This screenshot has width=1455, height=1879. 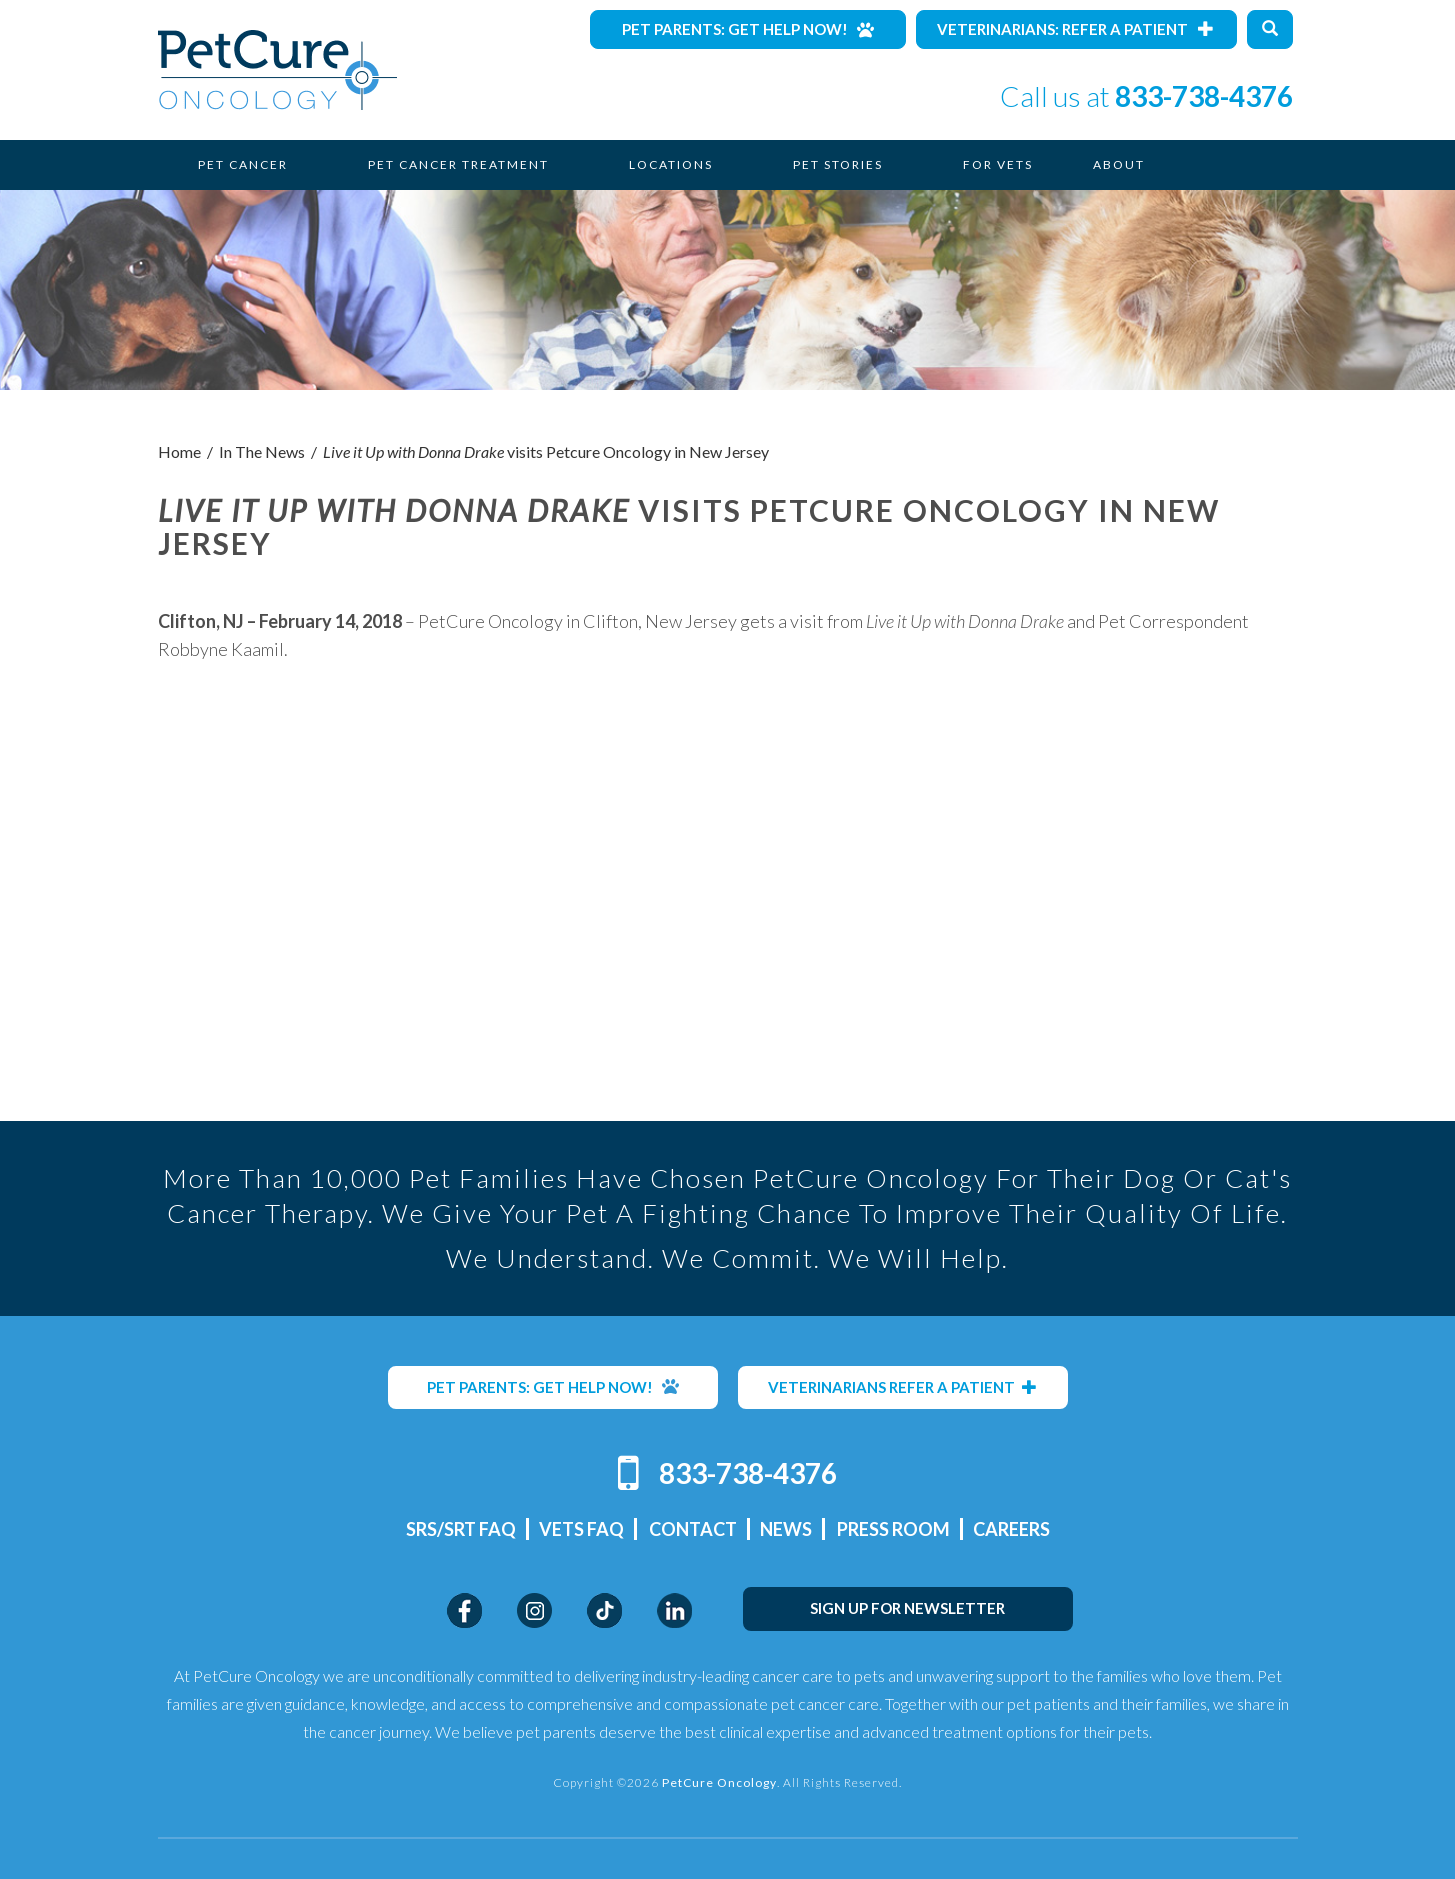 I want to click on SRS/SRT FAQ, so click(x=461, y=1529).